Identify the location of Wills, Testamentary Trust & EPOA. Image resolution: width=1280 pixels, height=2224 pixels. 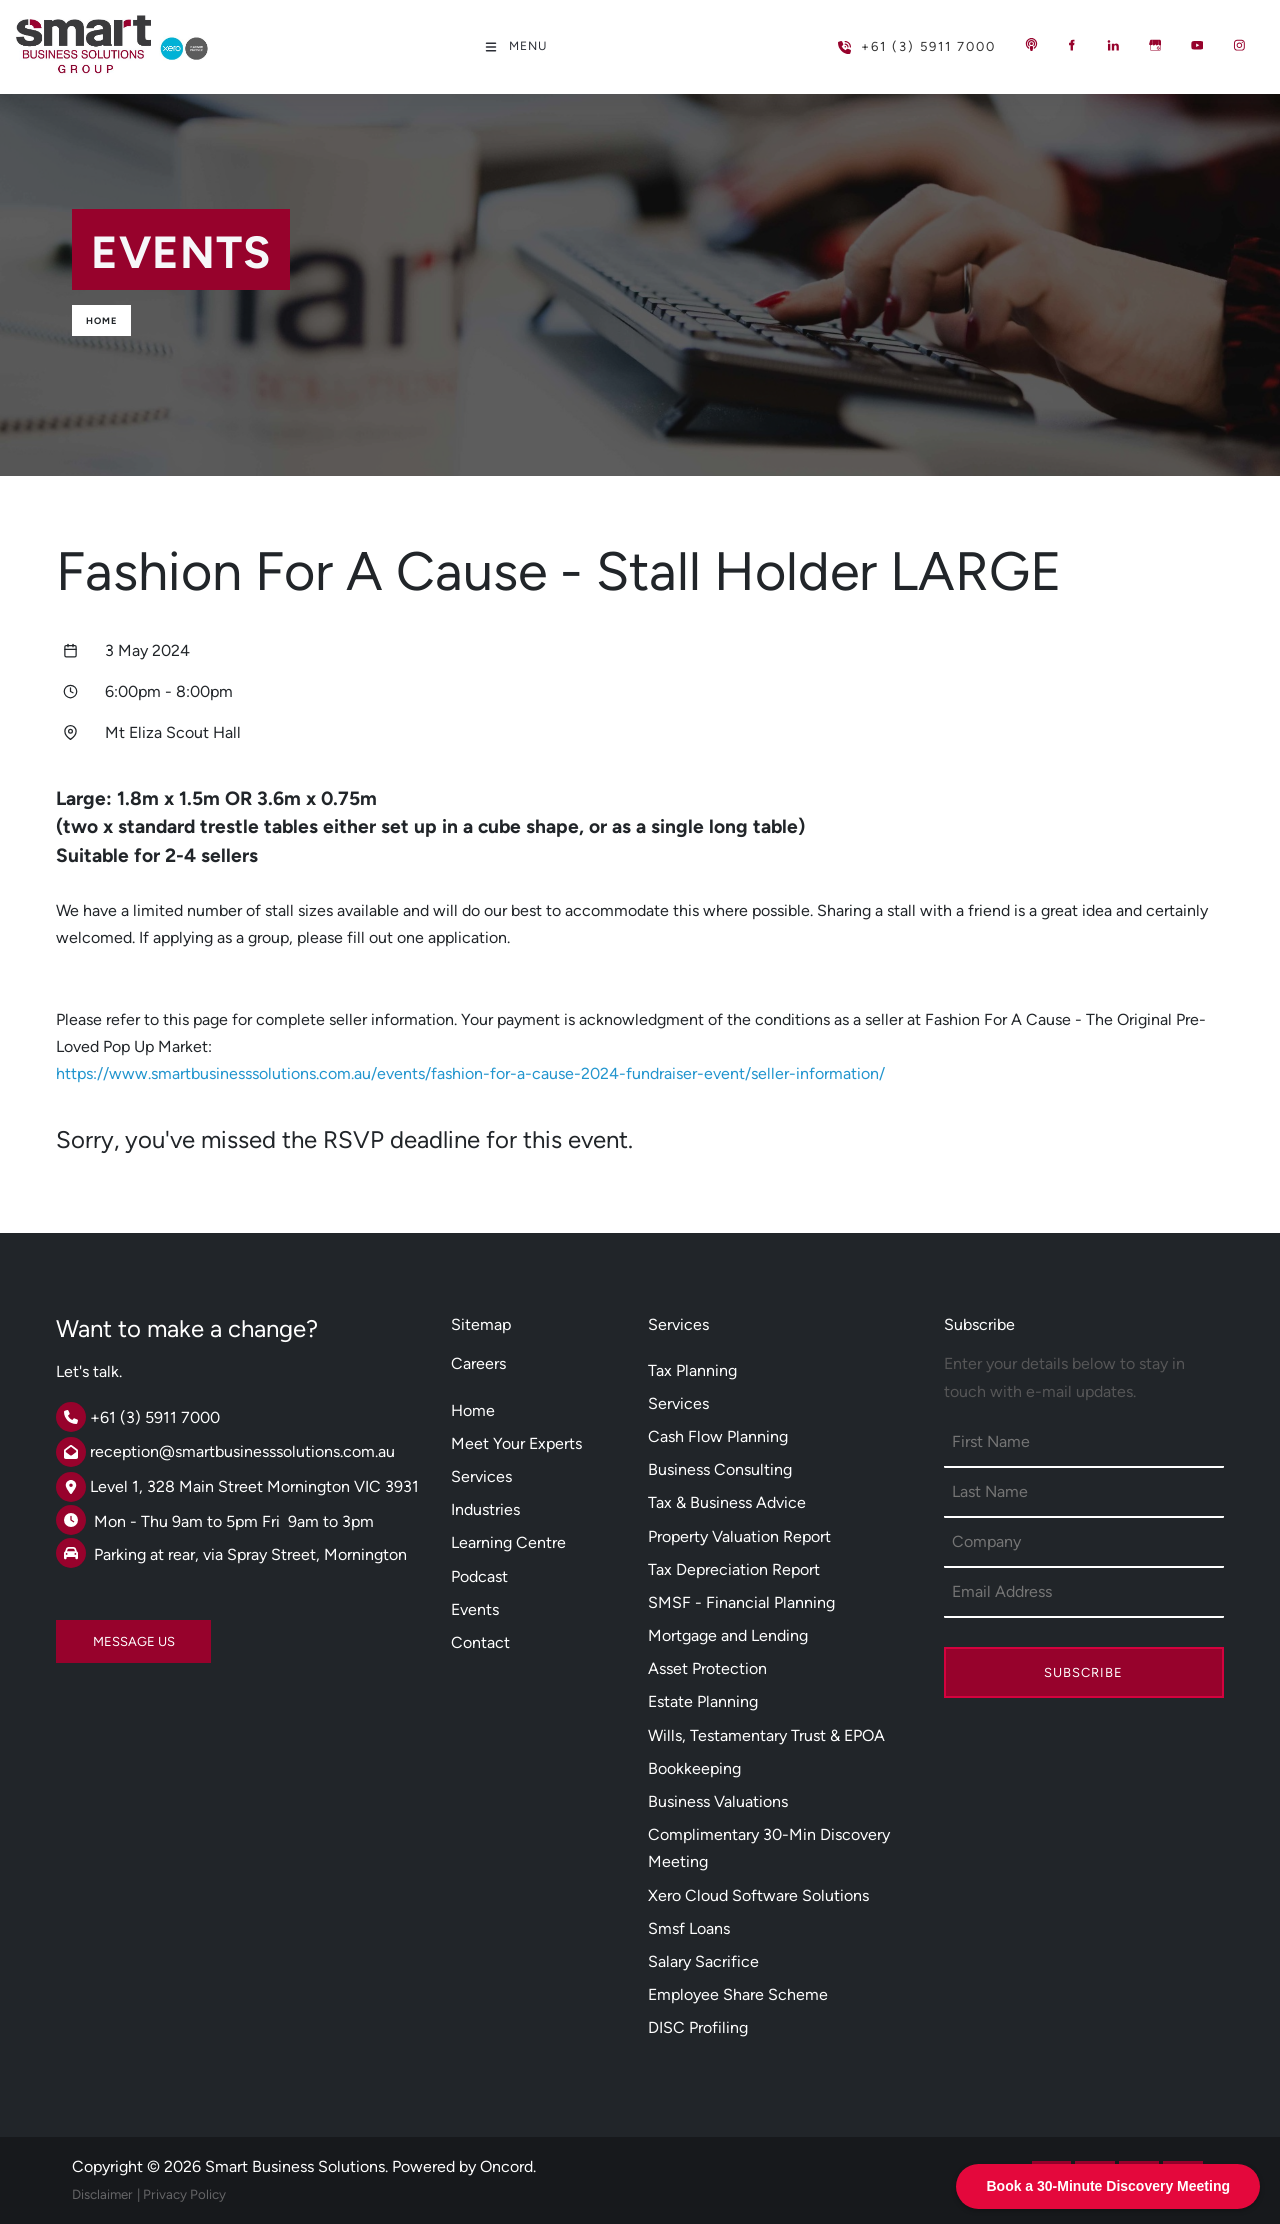
(766, 1735).